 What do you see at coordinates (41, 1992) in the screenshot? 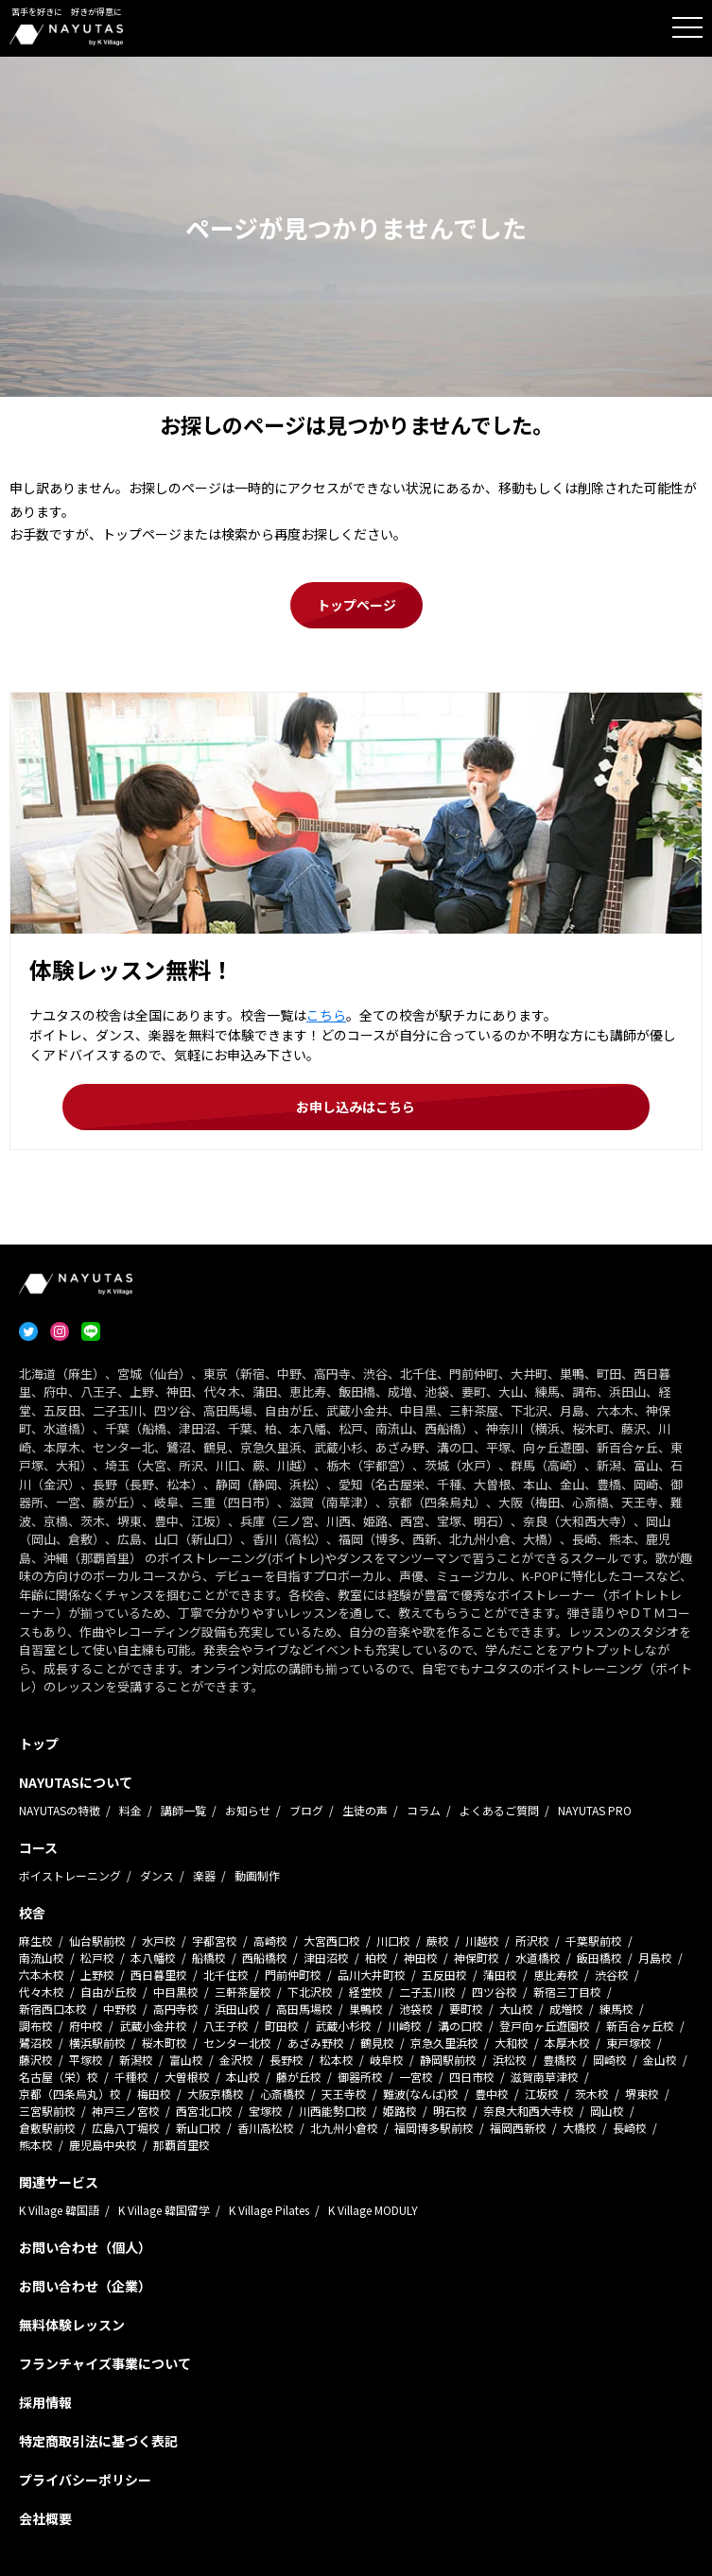
I see `代々木校` at bounding box center [41, 1992].